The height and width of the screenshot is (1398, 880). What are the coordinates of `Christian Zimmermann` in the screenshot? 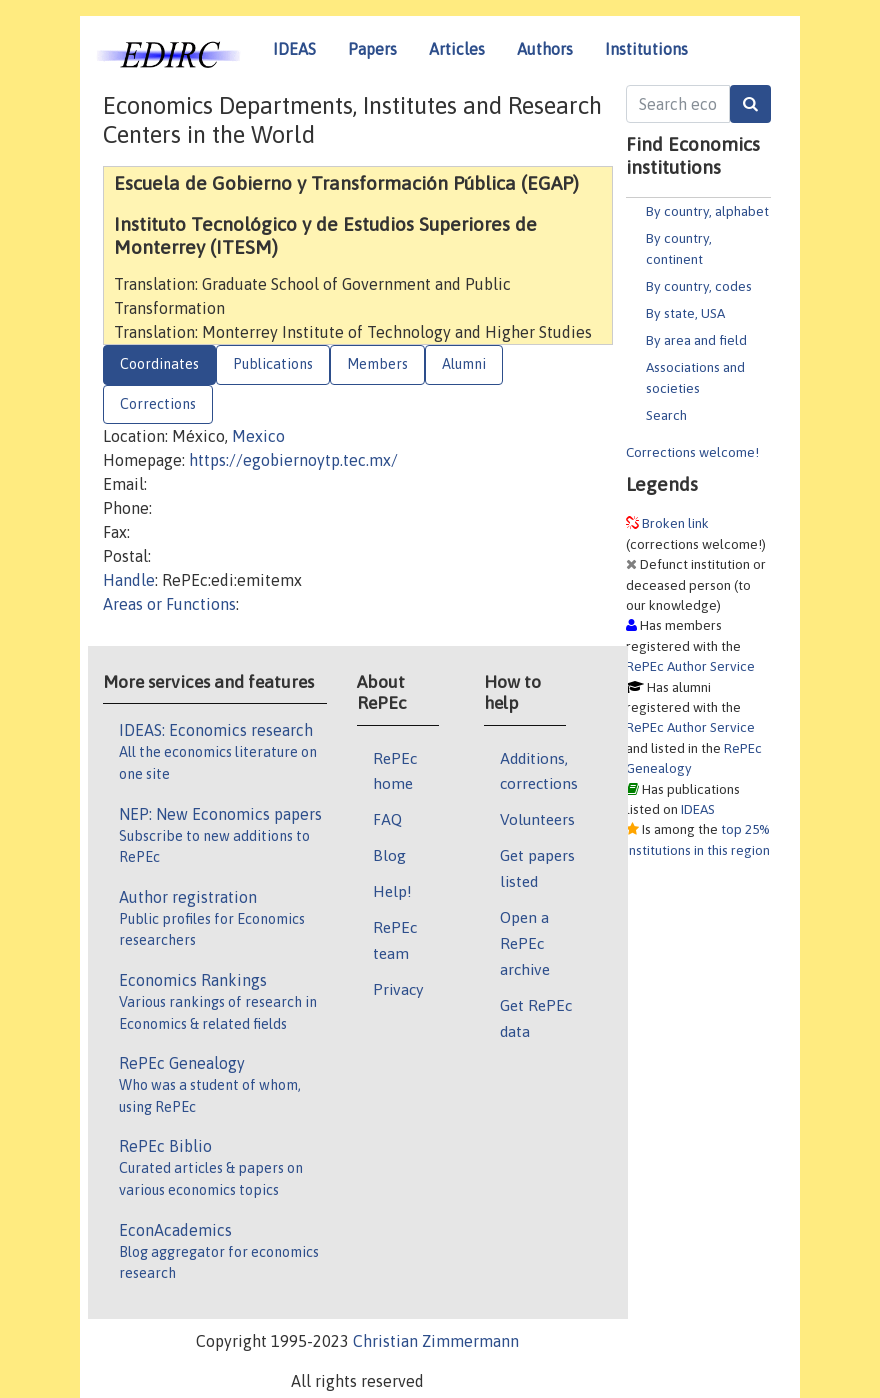 It's located at (436, 1341).